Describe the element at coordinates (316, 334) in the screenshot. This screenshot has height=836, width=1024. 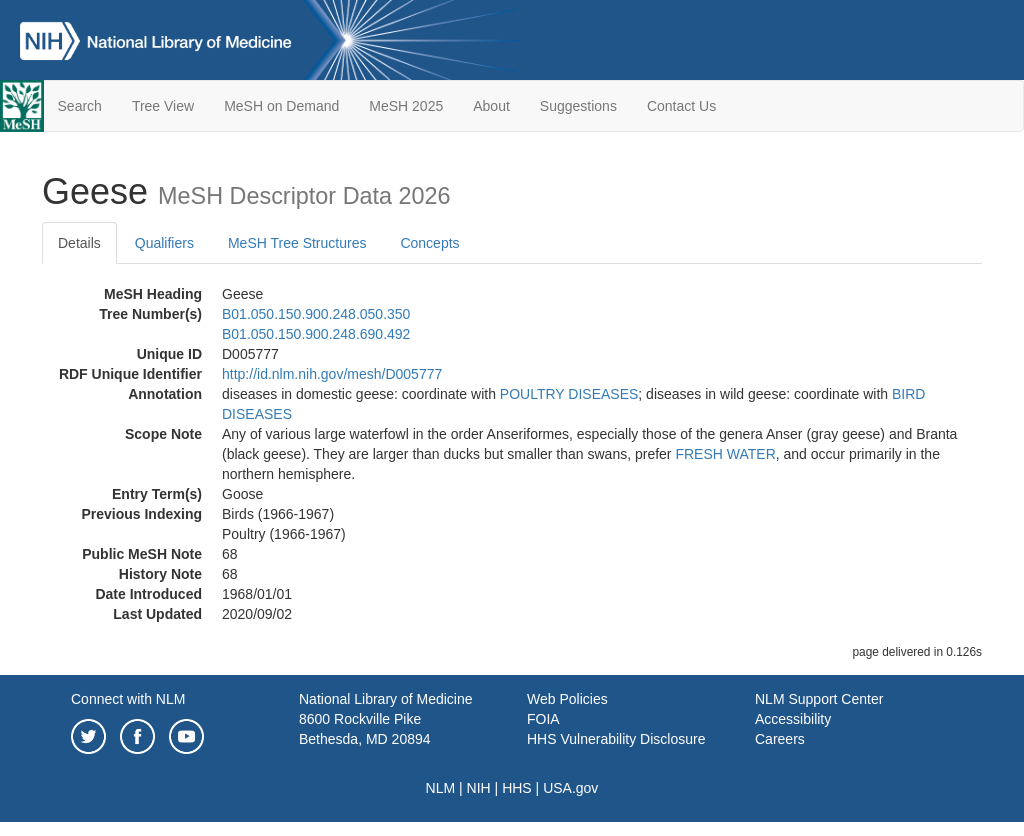
I see `B01.050.150.900.248.690.492` at that location.